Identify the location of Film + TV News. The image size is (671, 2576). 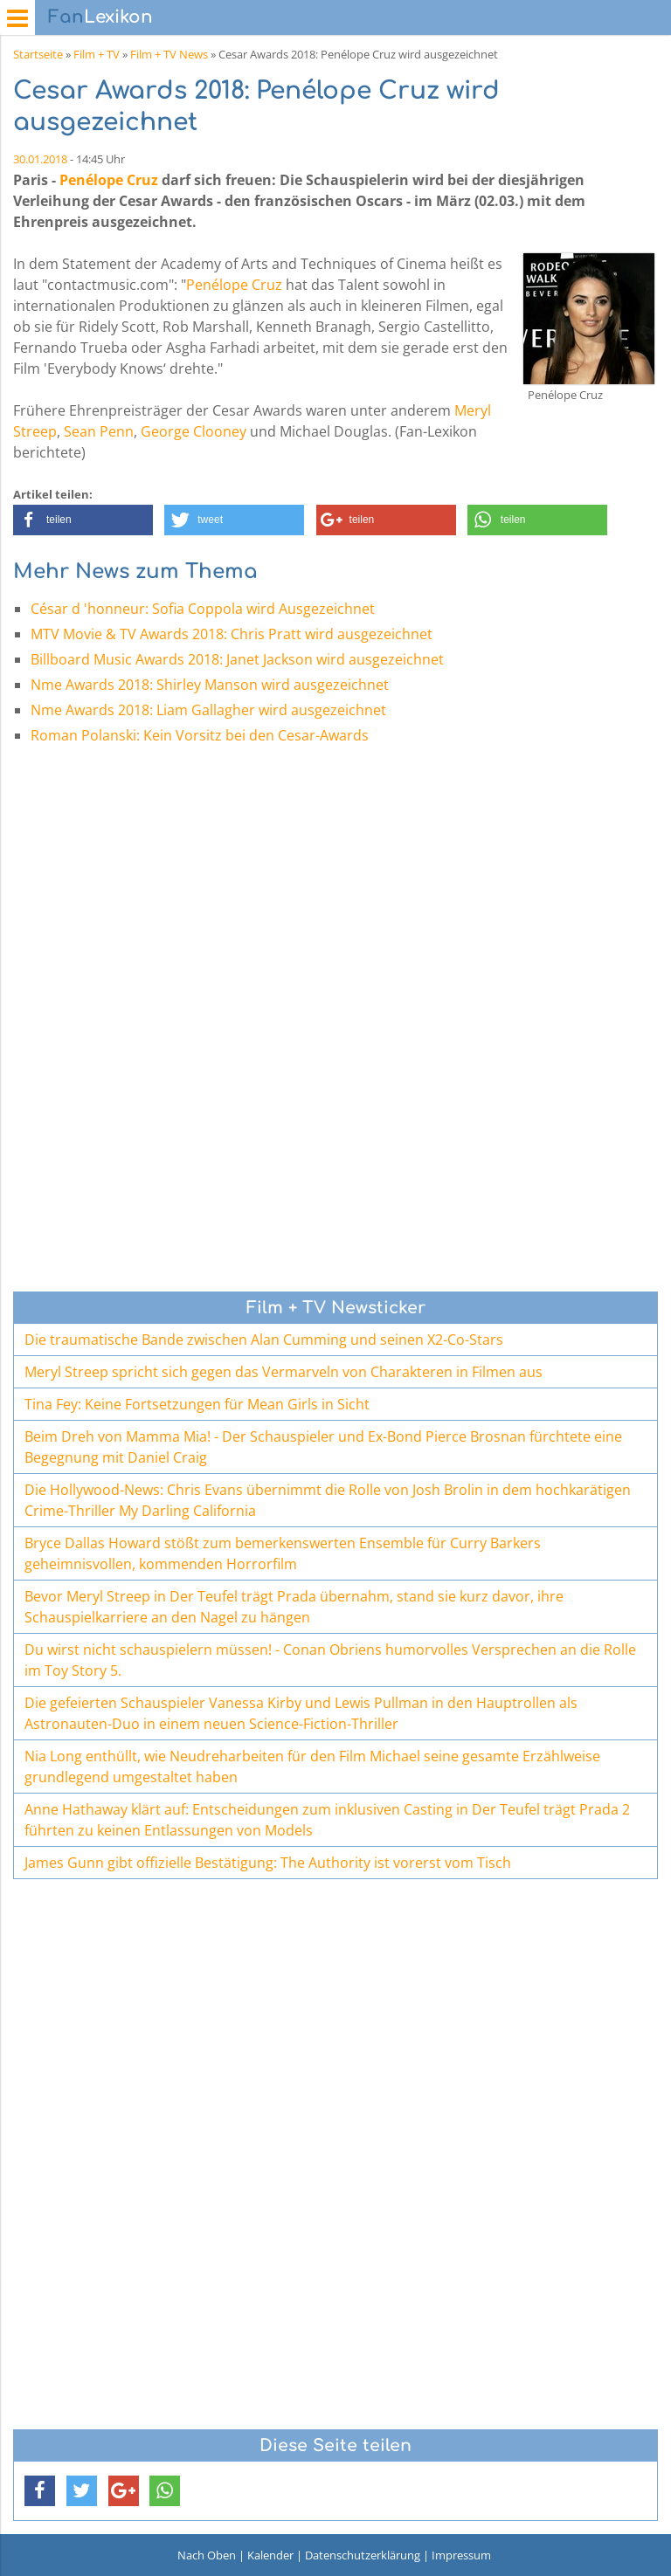
(169, 54).